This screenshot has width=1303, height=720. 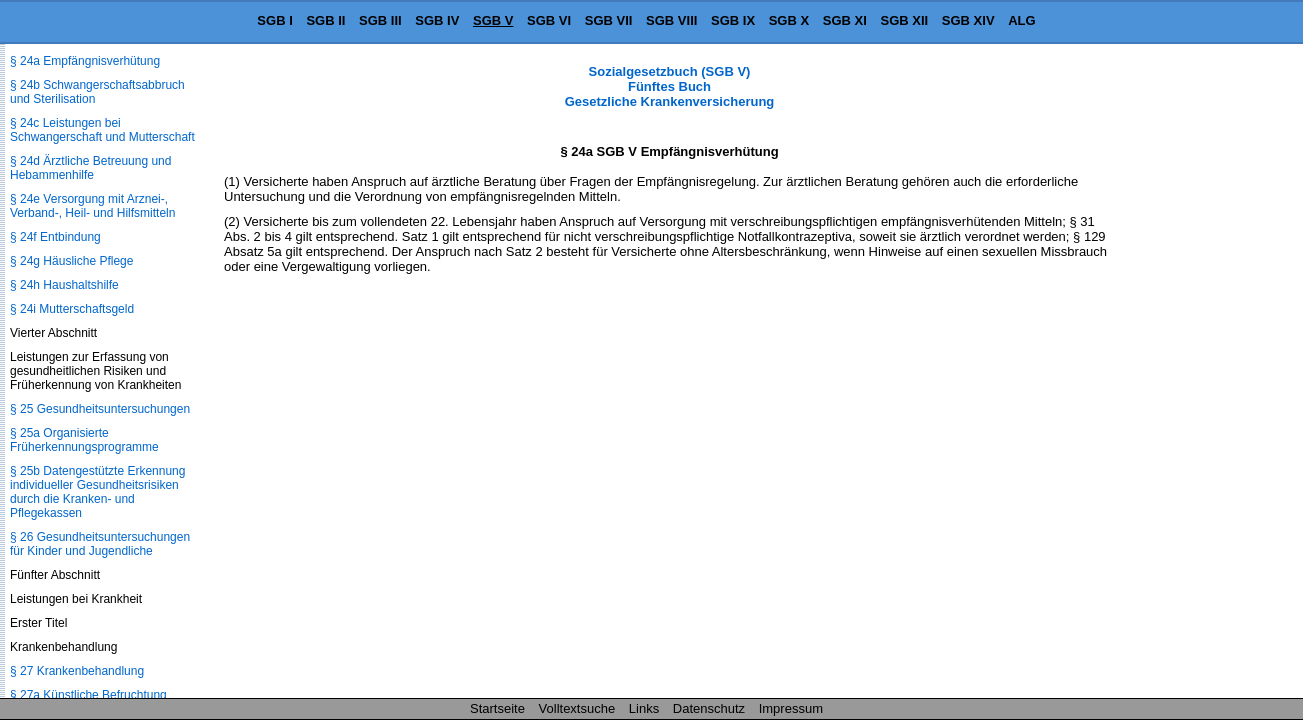 I want to click on Sozialgesetzbuch (SGB V) Fünftes Buch Gesetzliche Krankenversicherung, so click(x=670, y=86).